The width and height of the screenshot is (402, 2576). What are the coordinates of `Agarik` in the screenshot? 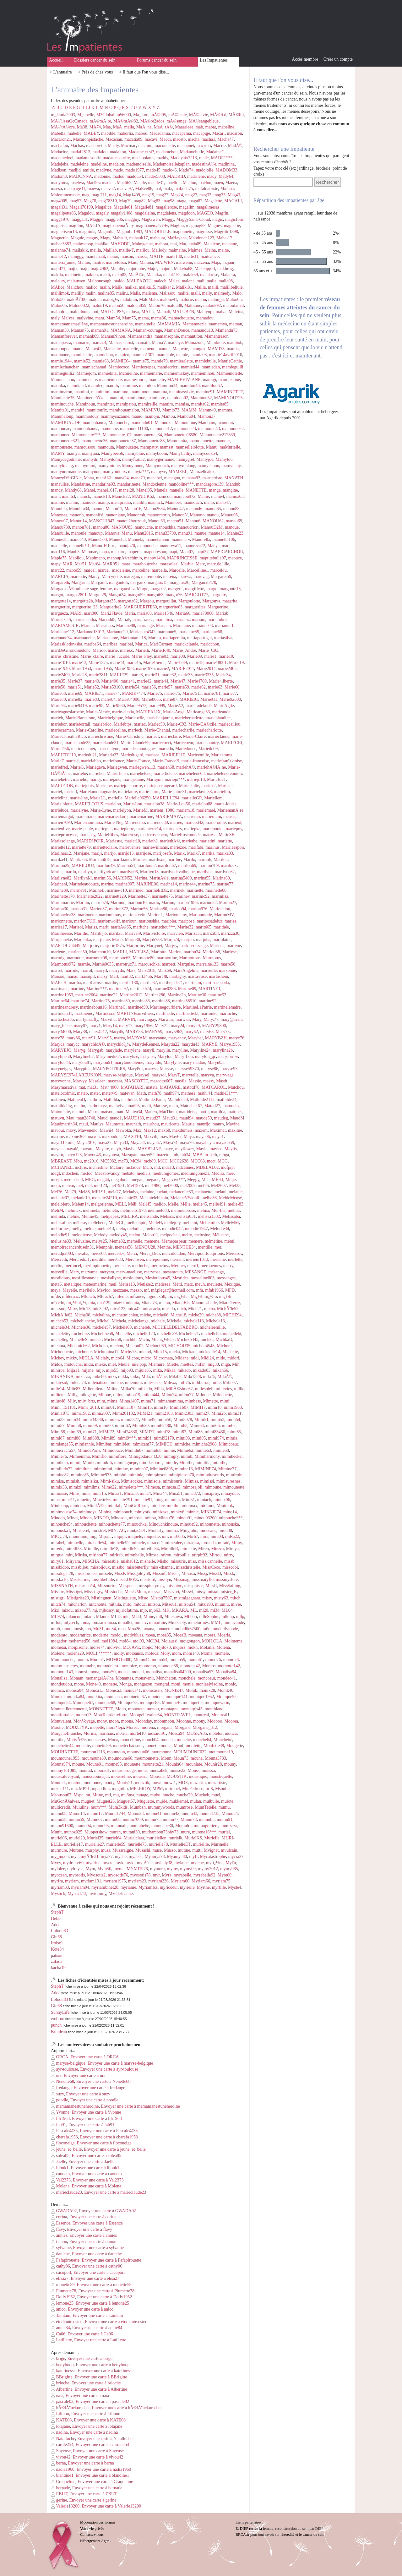 It's located at (272, 418).